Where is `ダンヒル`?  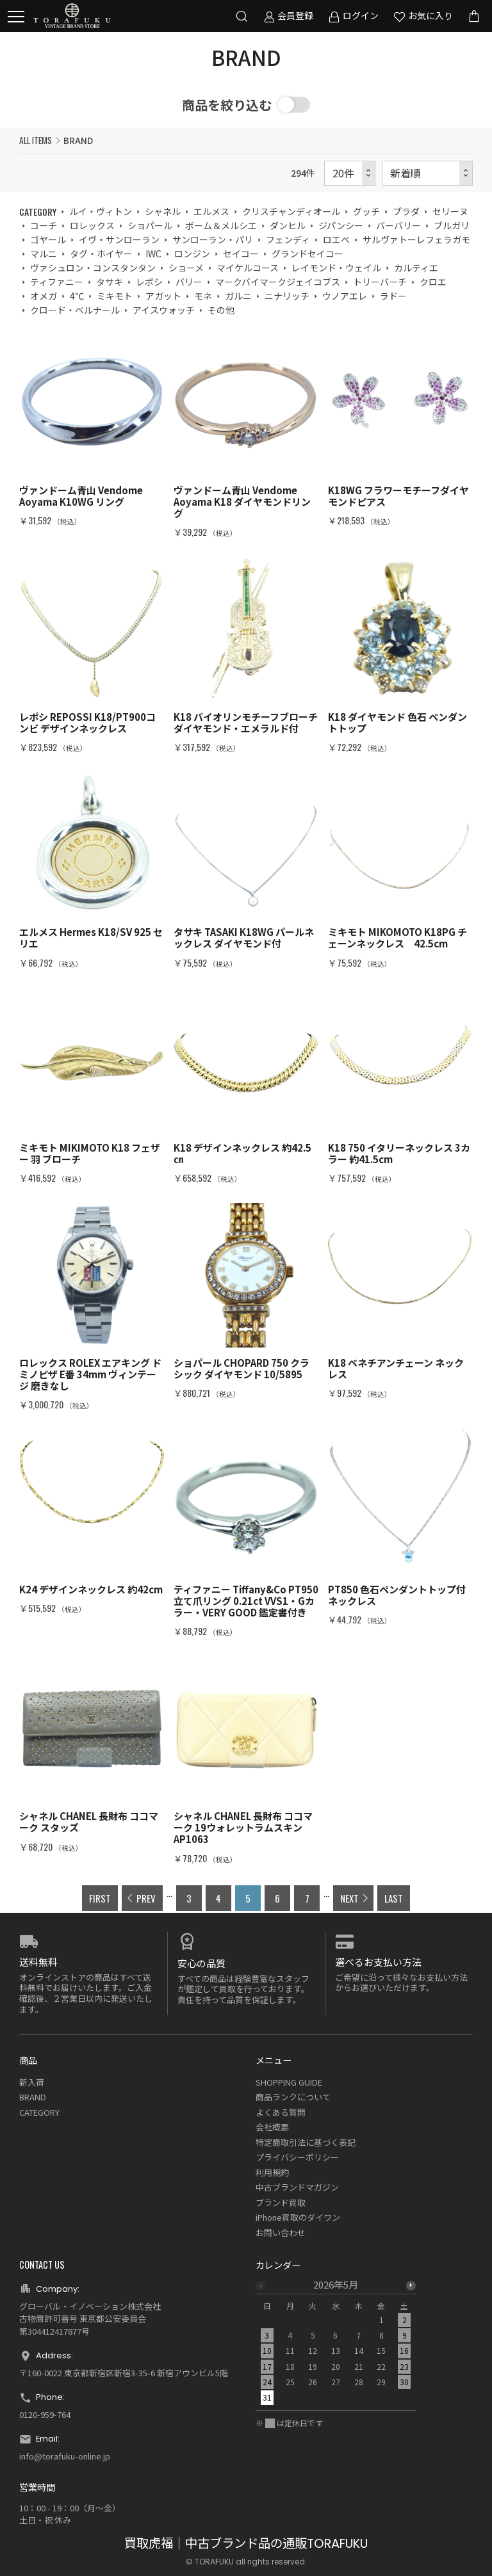
ダンヒル is located at coordinates (288, 225).